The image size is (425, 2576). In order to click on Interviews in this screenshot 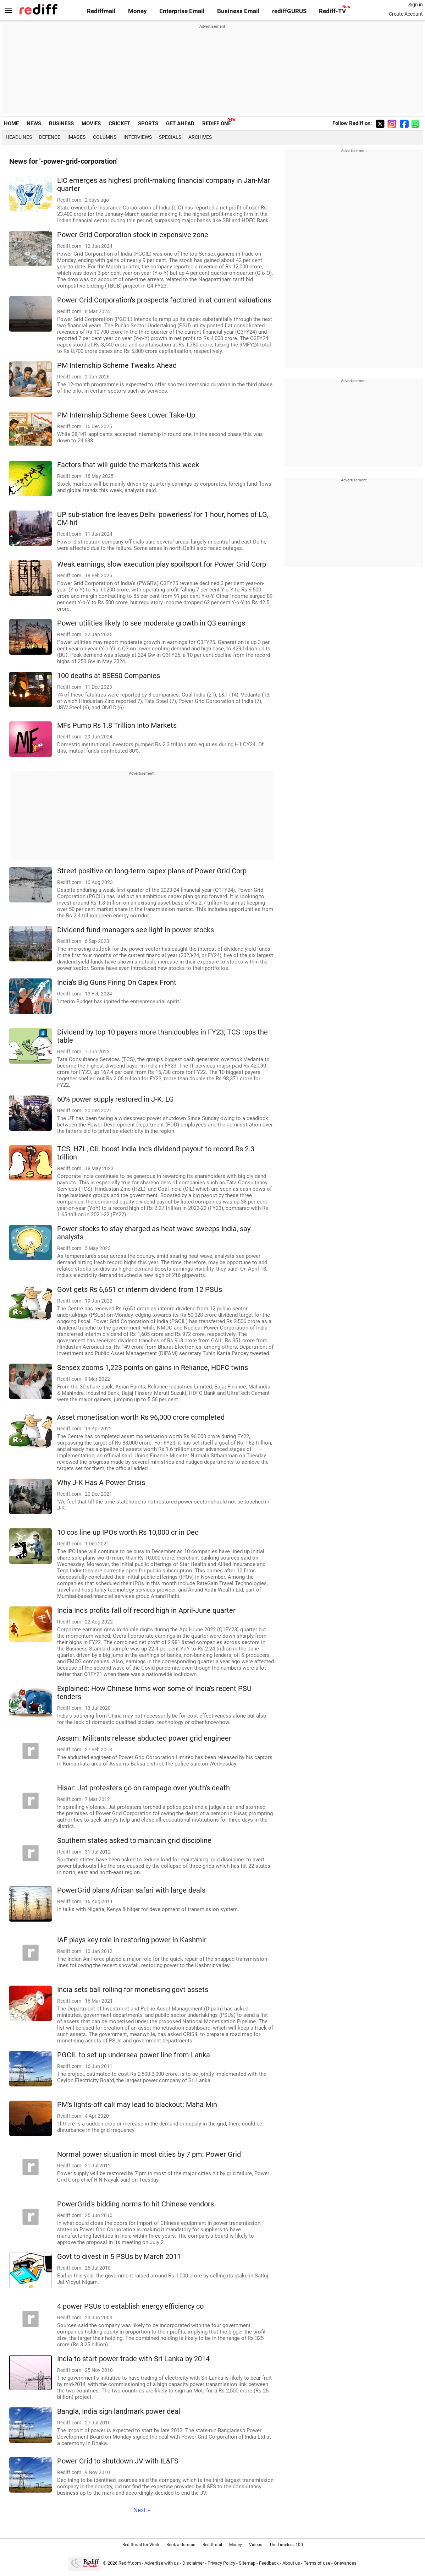, I will do `click(137, 137)`.